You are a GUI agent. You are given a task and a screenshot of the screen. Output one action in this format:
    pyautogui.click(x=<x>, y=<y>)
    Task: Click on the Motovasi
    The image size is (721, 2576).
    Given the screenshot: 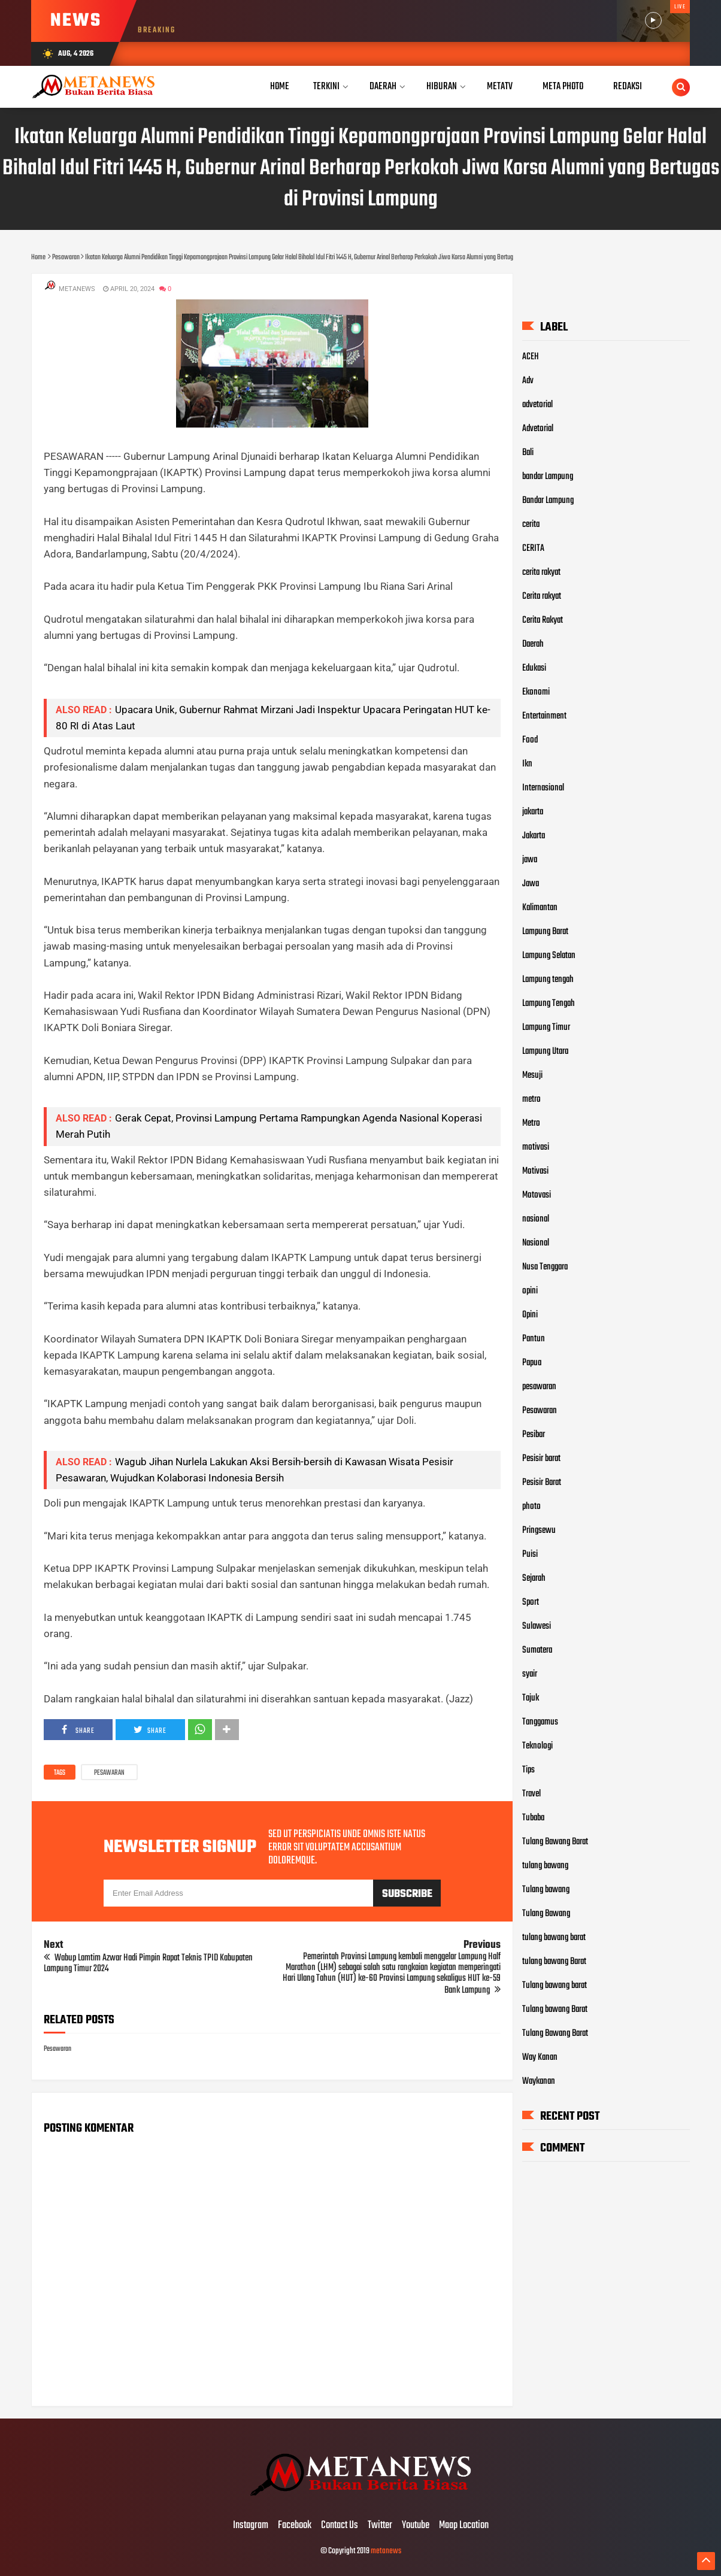 What is the action you would take?
    pyautogui.click(x=536, y=1195)
    